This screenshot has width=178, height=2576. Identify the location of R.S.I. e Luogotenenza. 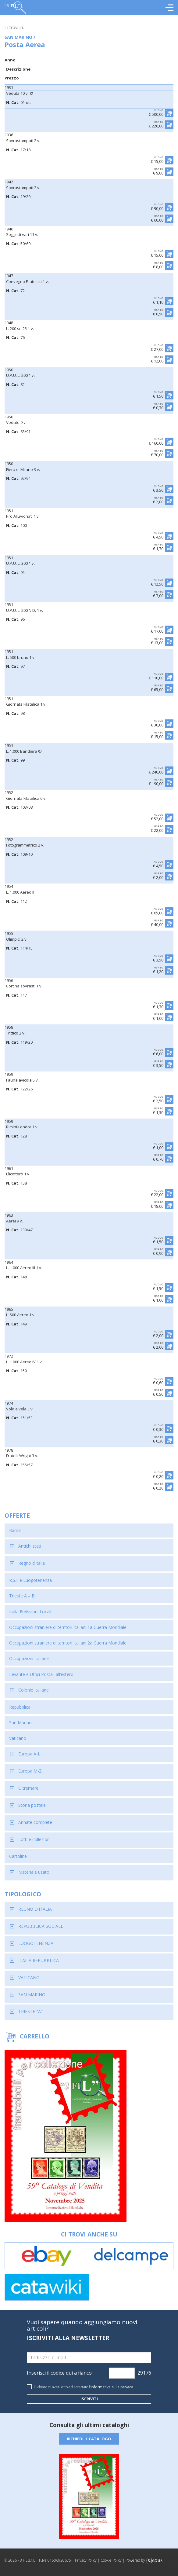
(30, 1580).